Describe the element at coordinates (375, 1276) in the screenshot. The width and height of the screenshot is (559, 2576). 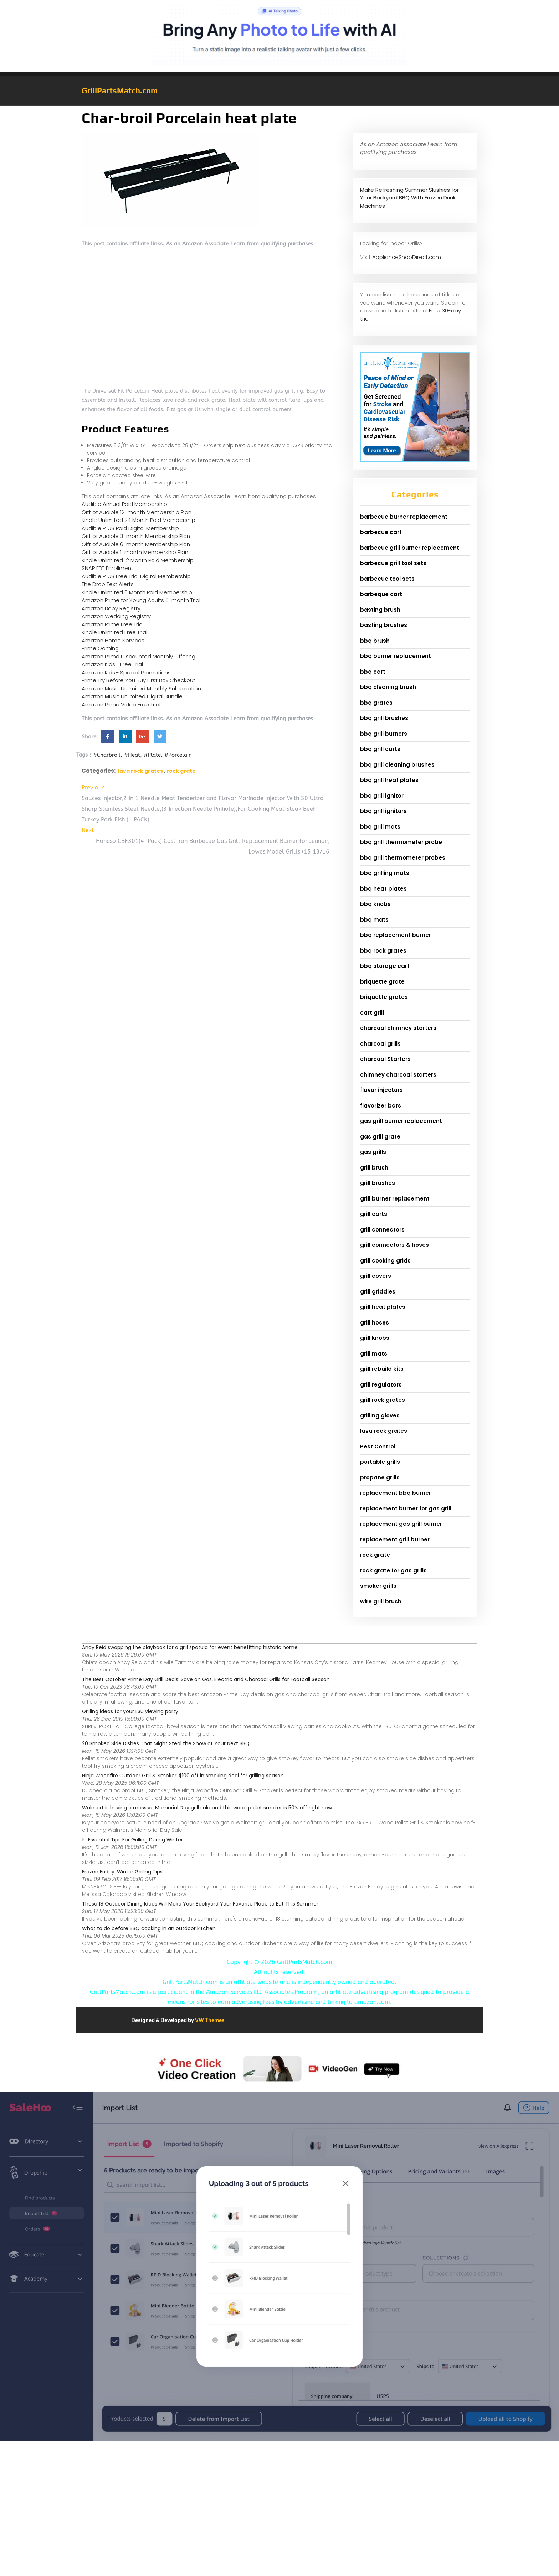
I see `grill covers` at that location.